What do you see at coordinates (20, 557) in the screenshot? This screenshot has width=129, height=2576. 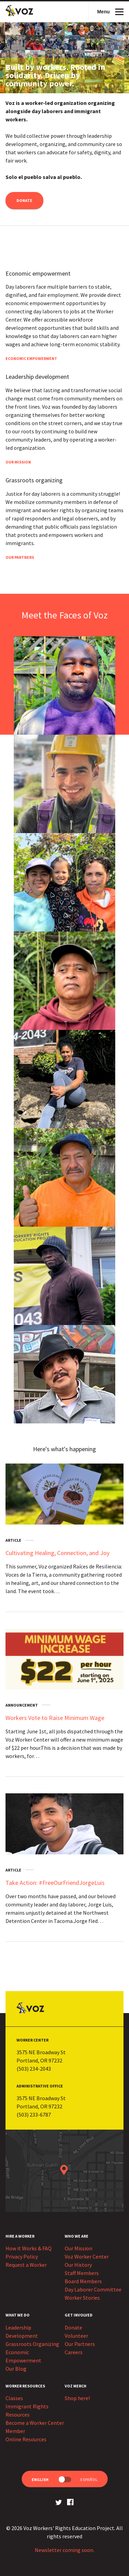 I see `Our Partners` at bounding box center [20, 557].